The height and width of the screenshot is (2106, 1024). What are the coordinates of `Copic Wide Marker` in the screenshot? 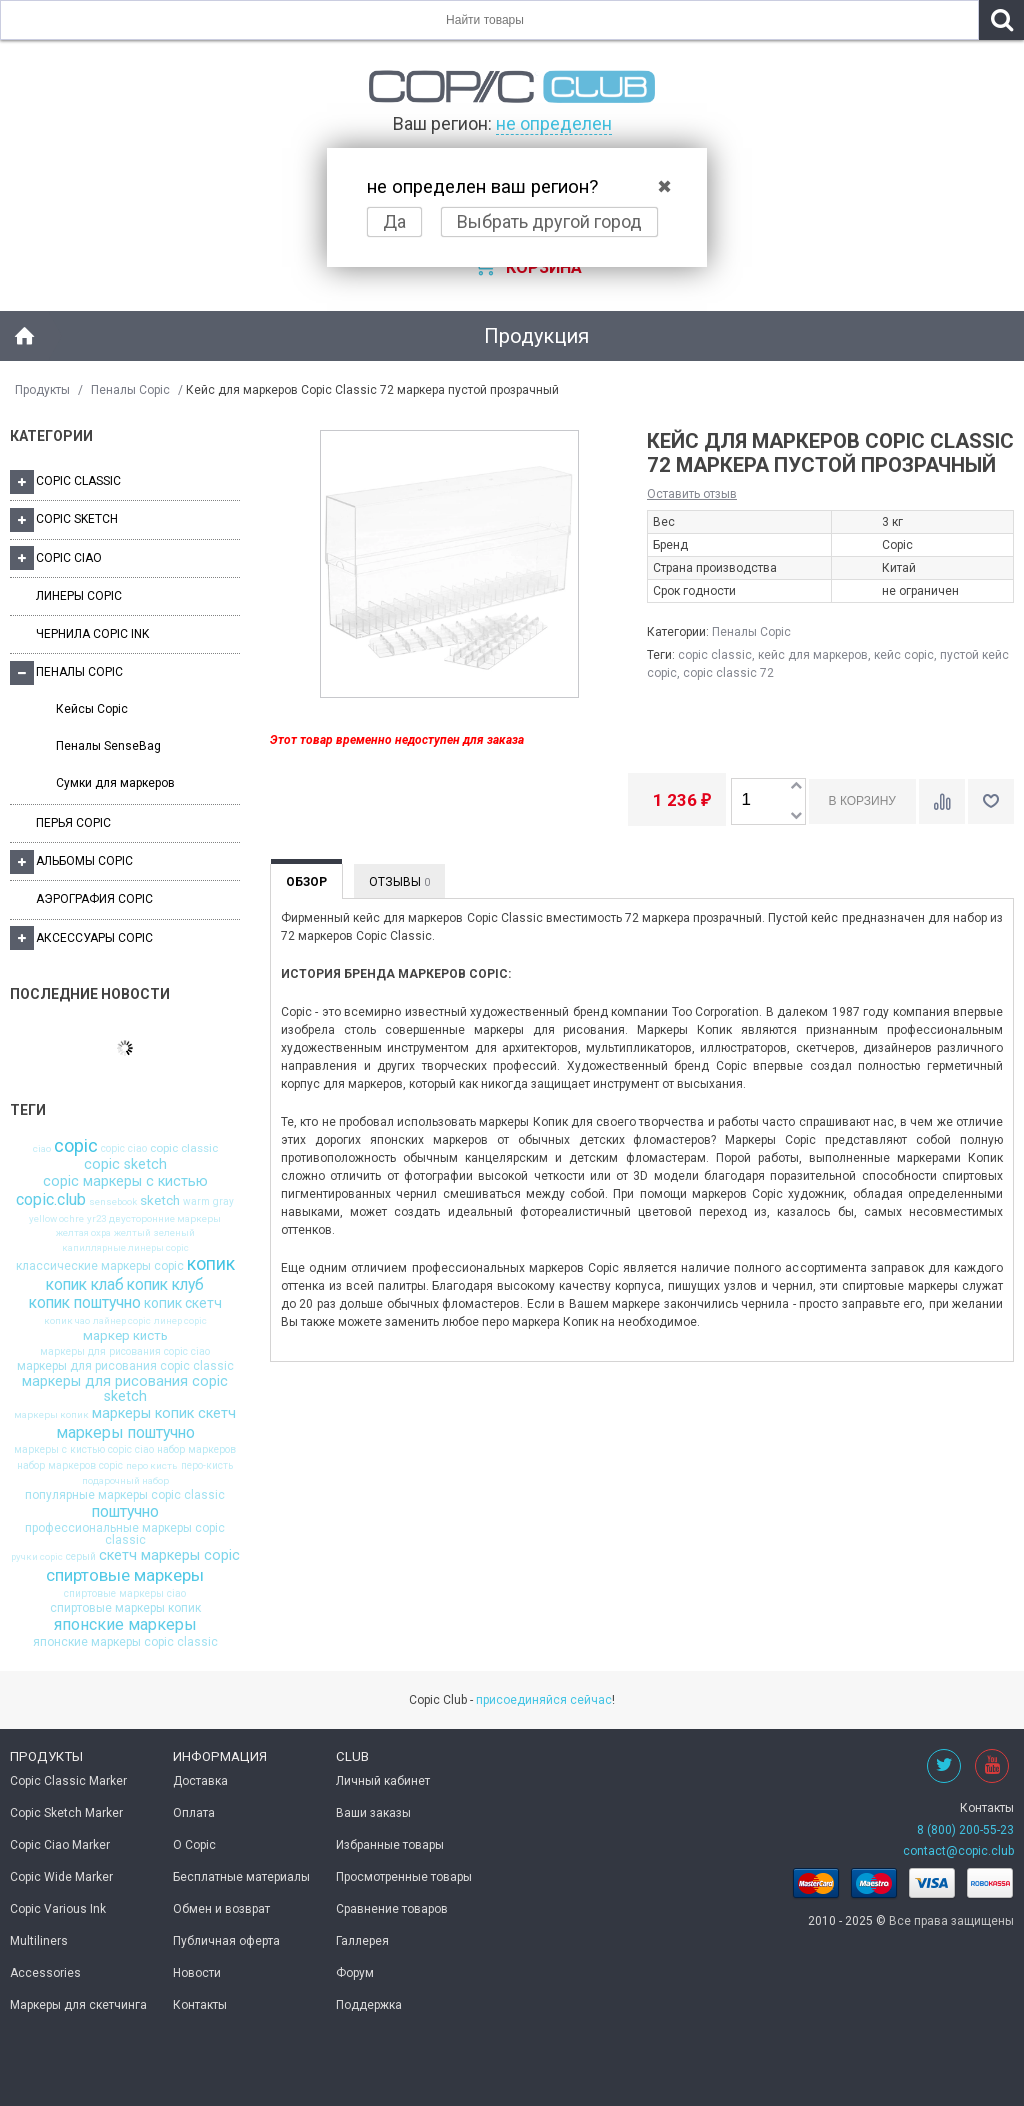 It's located at (61, 1877).